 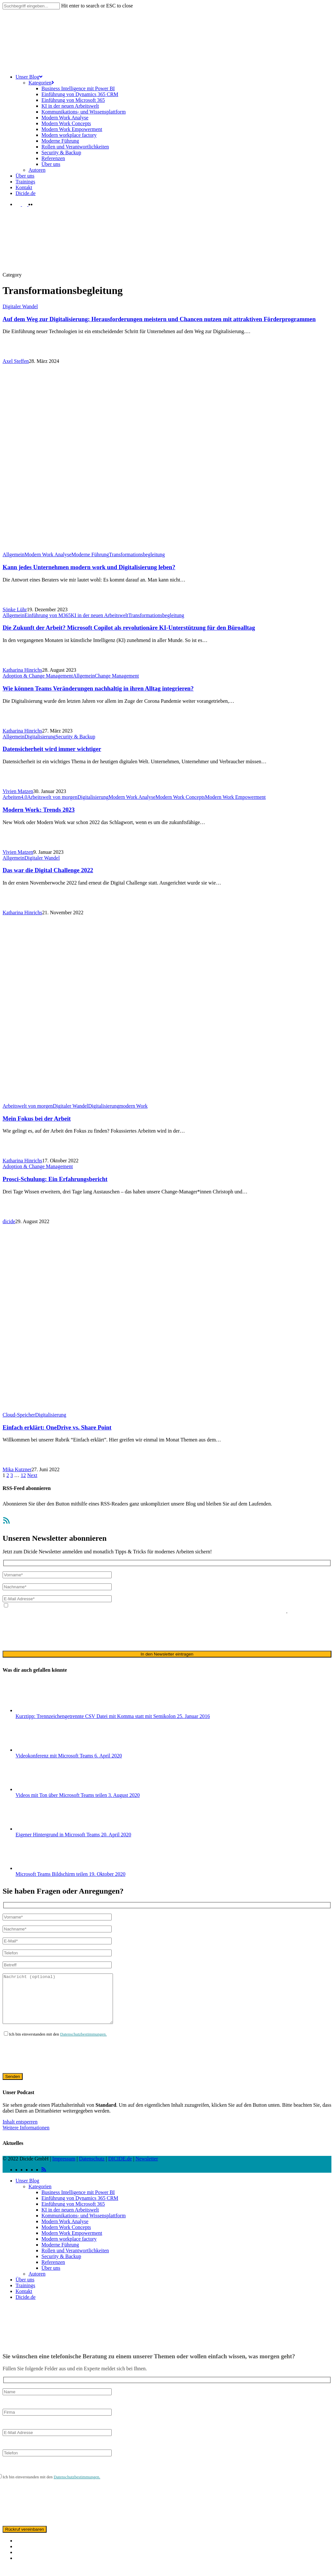 I want to click on DICIDE.de, so click(x=120, y=2168).